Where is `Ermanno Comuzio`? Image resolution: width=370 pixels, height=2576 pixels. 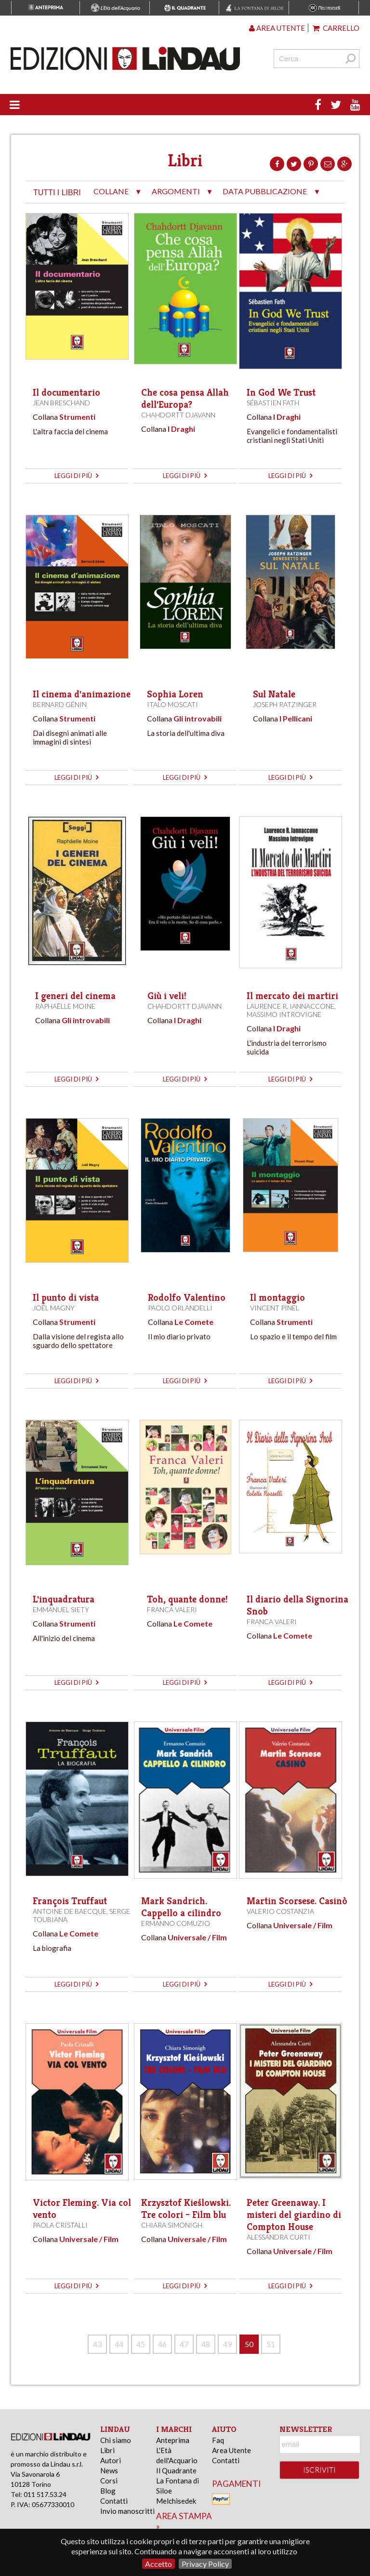
Ermanno Comuzio is located at coordinates (175, 1923).